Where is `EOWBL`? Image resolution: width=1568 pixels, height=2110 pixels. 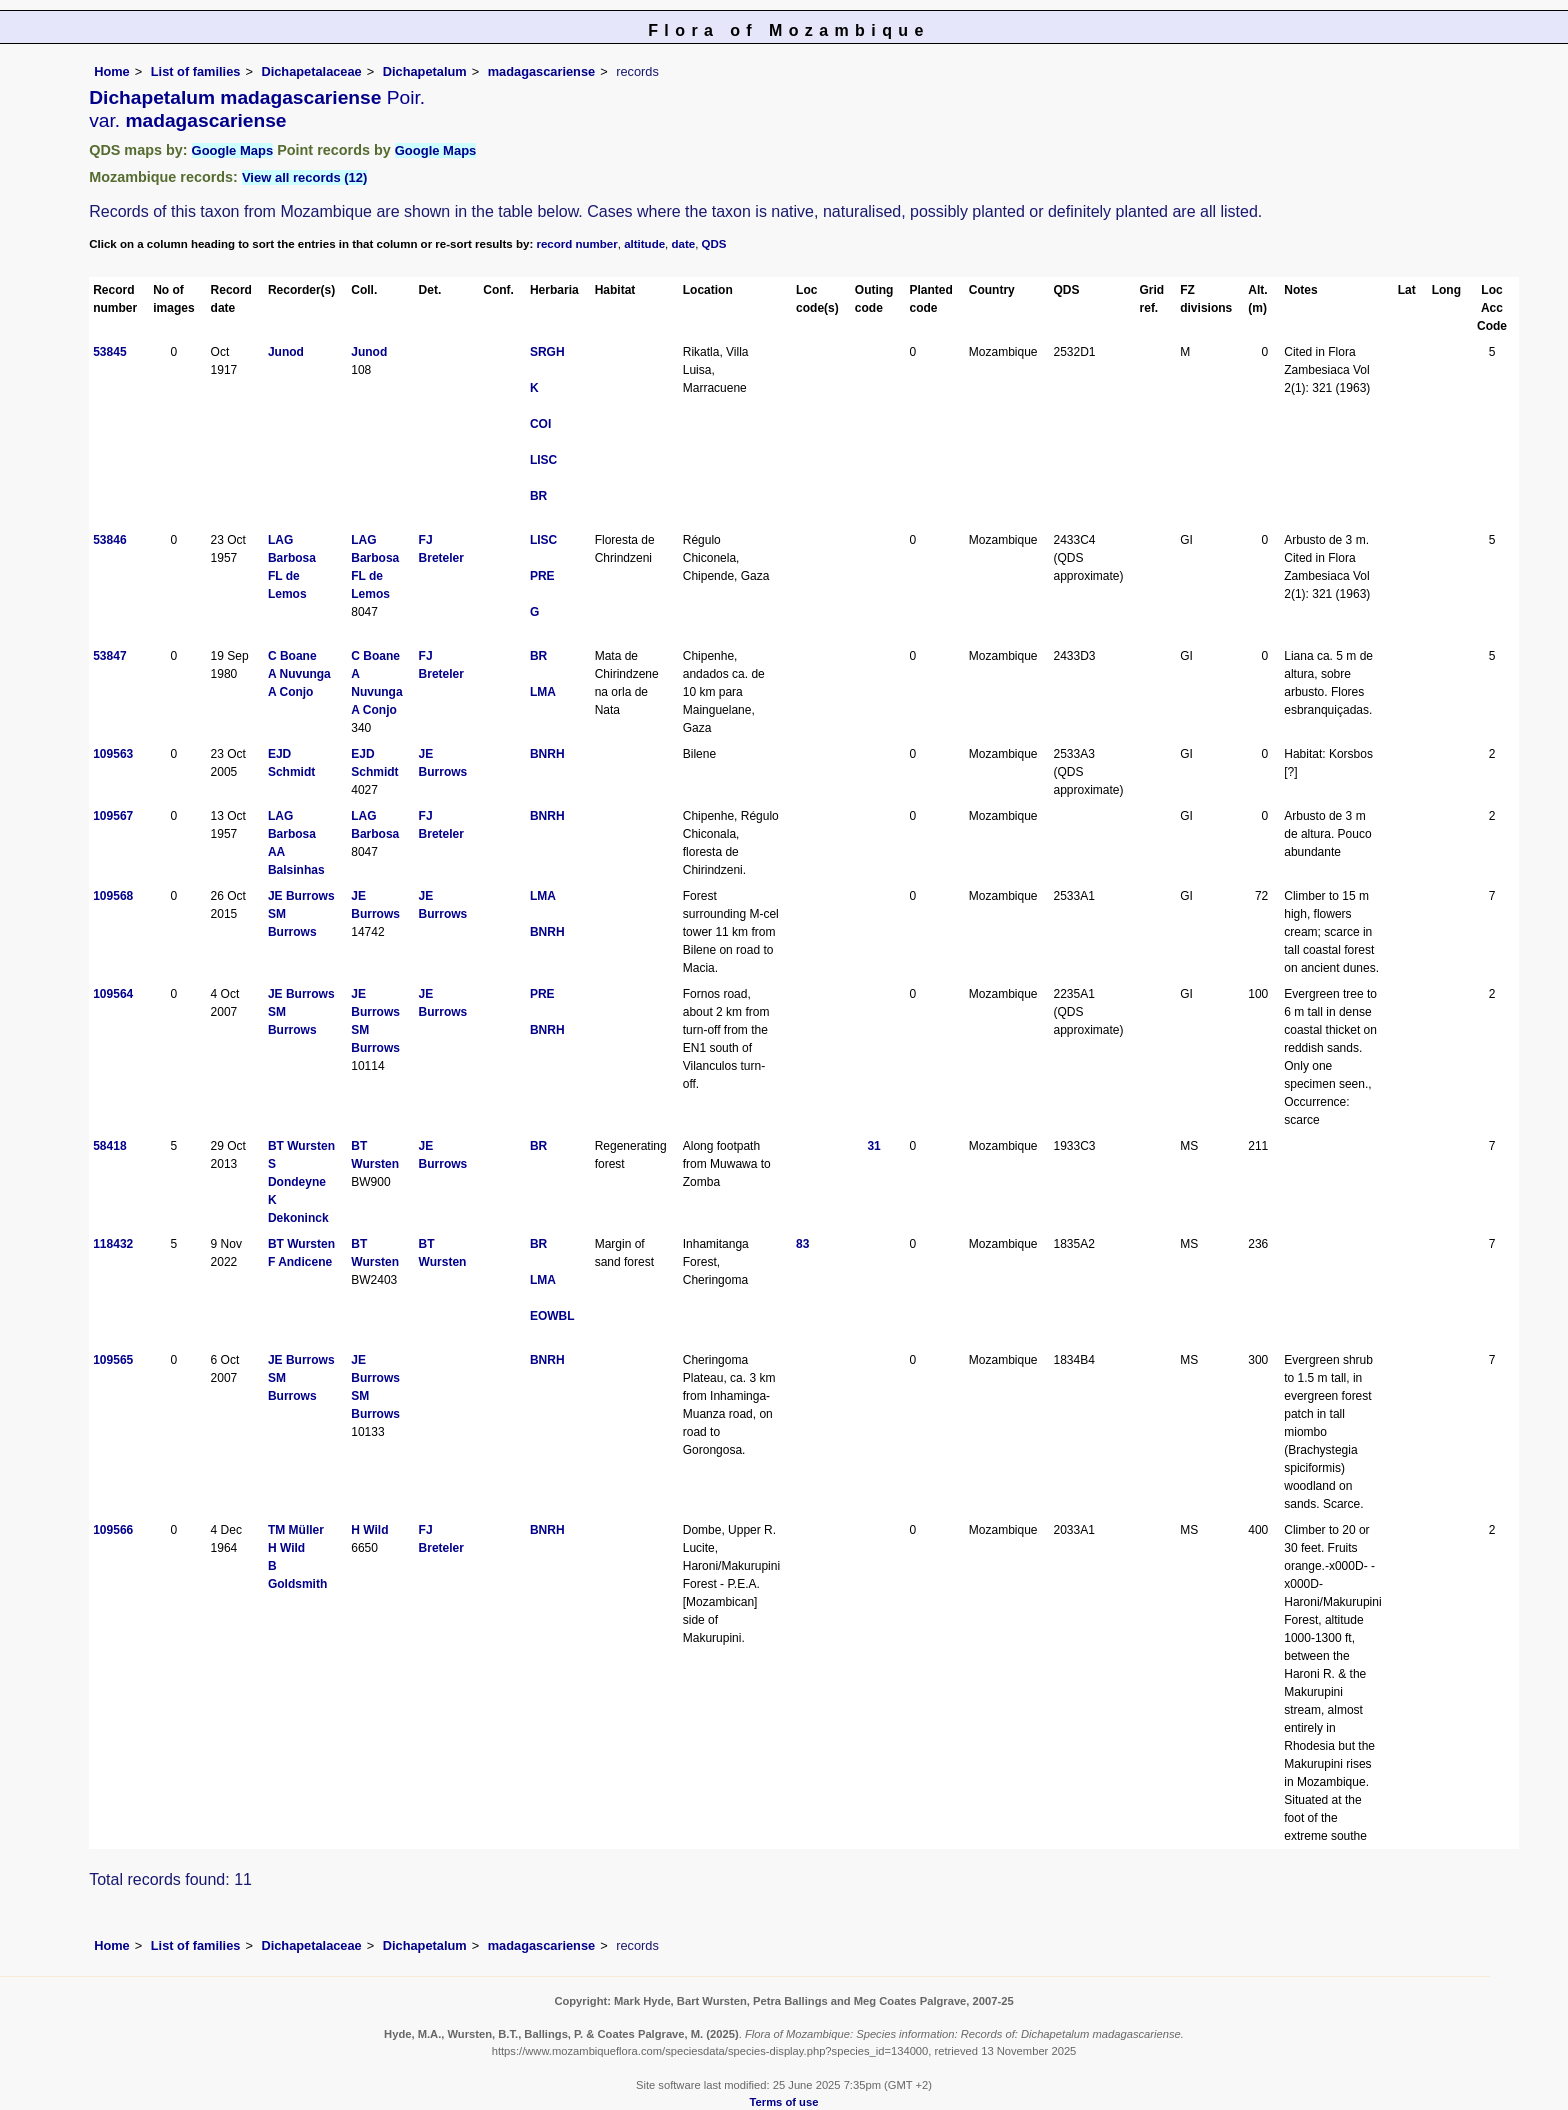
EOWBL is located at coordinates (552, 1316).